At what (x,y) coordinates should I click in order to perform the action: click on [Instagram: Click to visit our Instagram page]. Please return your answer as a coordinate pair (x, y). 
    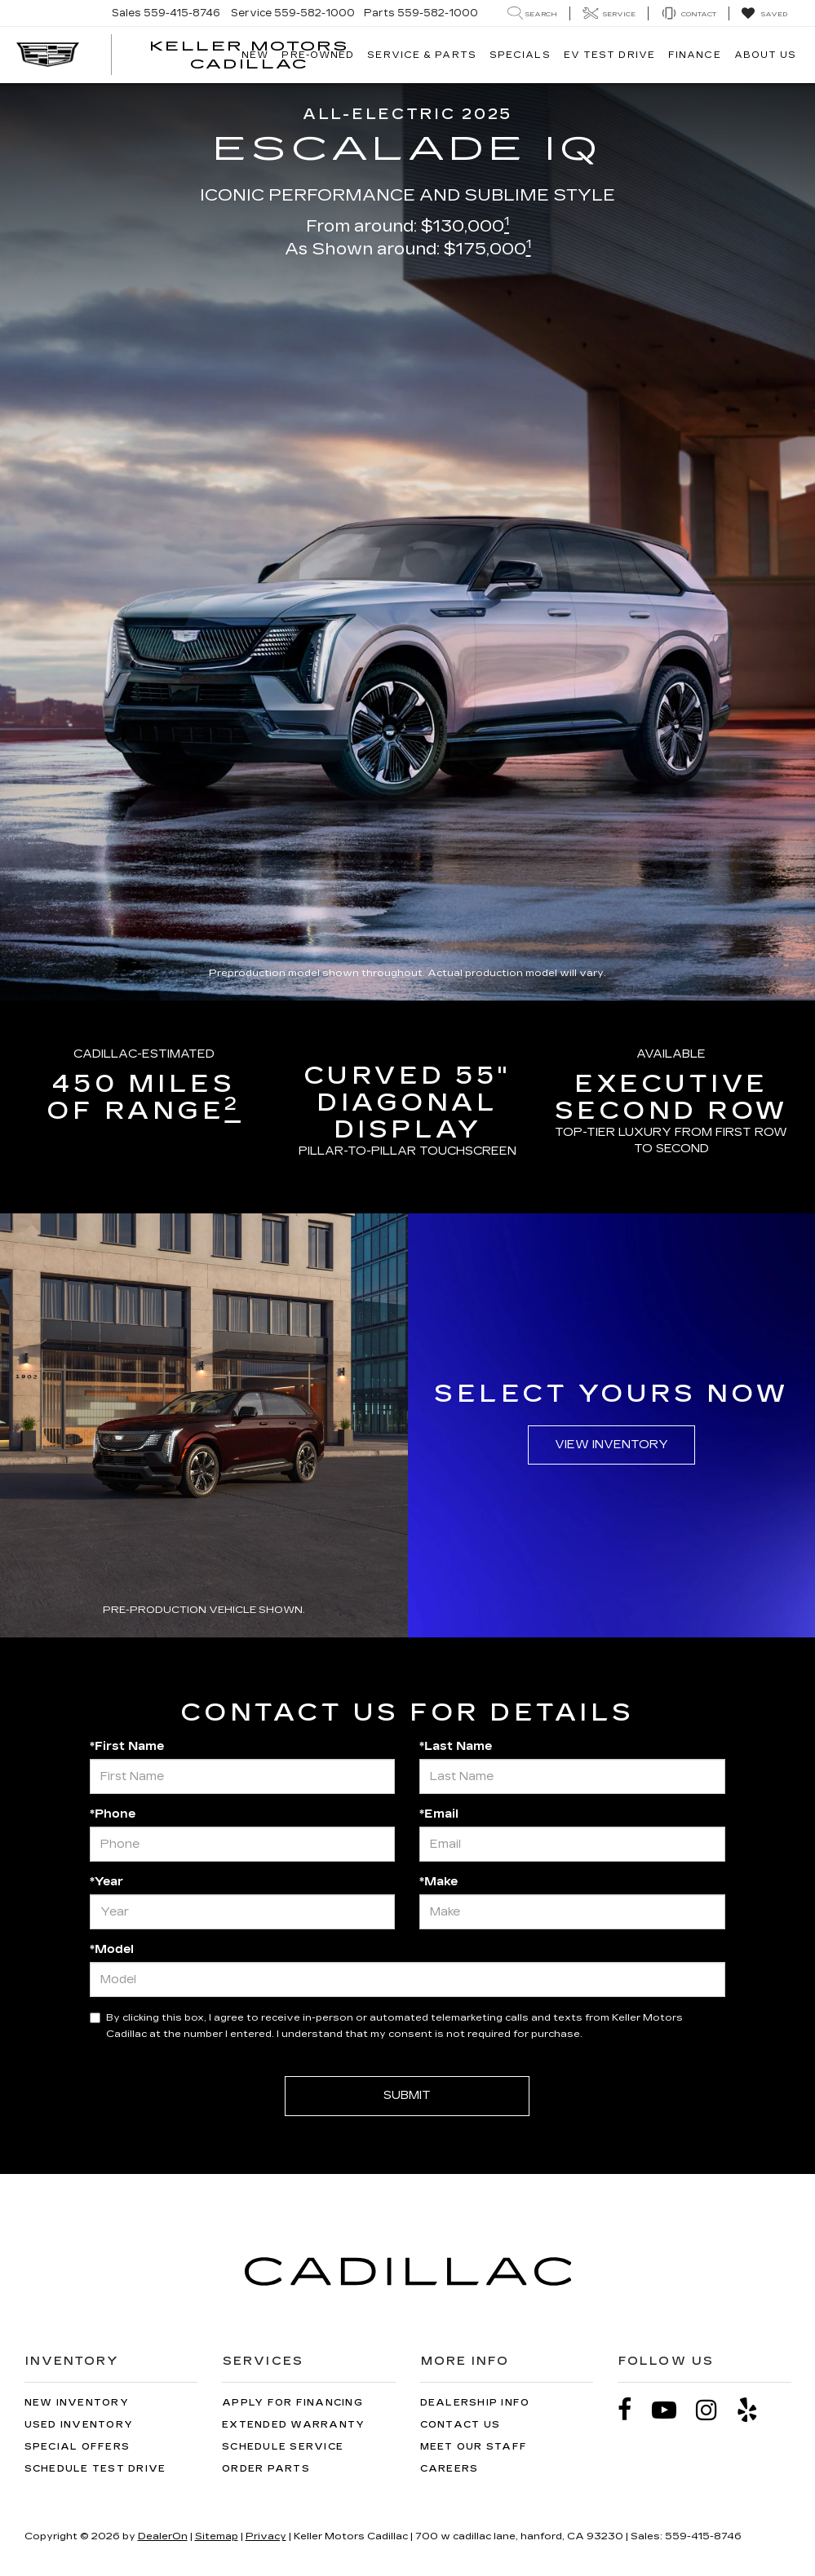
    Looking at the image, I should click on (714, 2410).